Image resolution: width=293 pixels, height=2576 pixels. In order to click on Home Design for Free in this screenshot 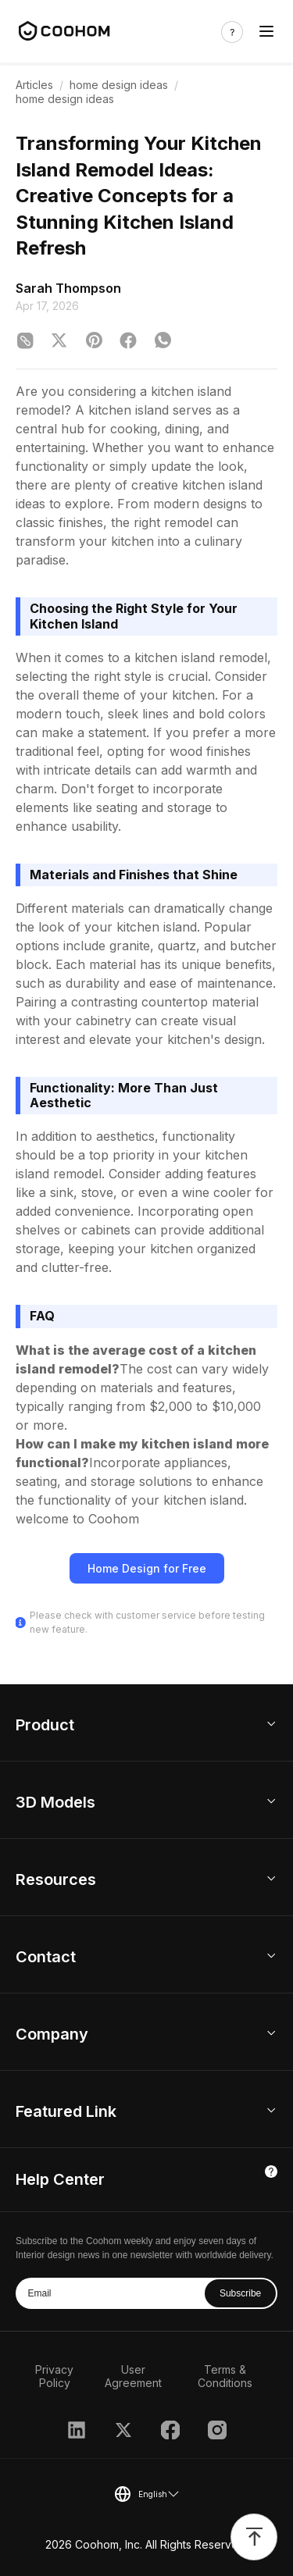, I will do `click(147, 1568)`.